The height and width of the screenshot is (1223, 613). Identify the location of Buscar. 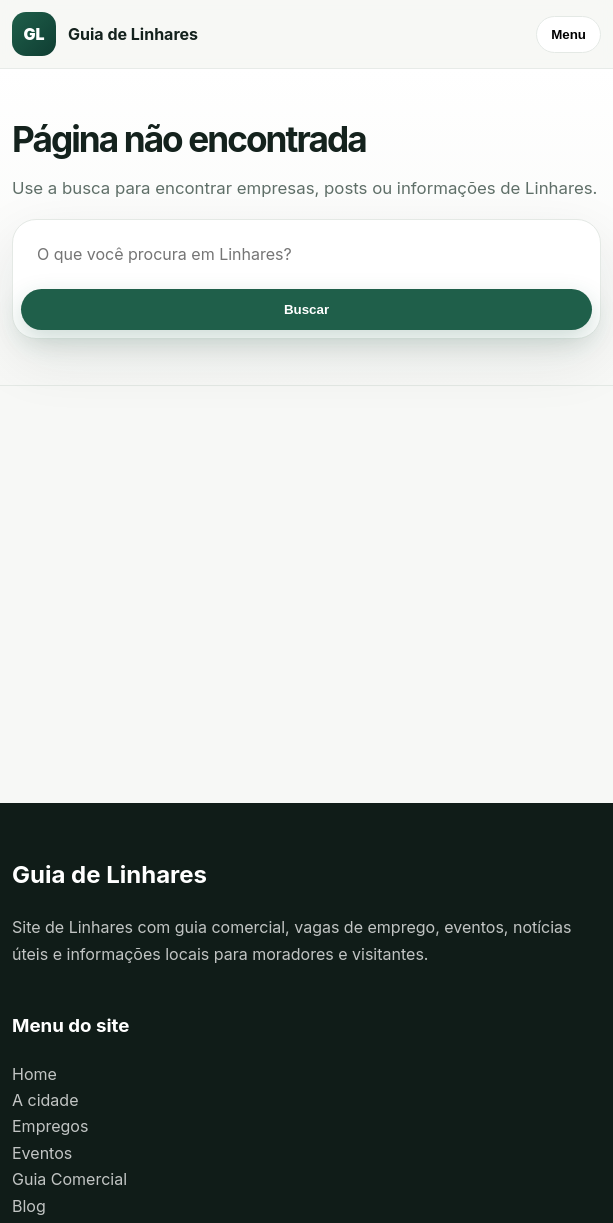
(306, 309).